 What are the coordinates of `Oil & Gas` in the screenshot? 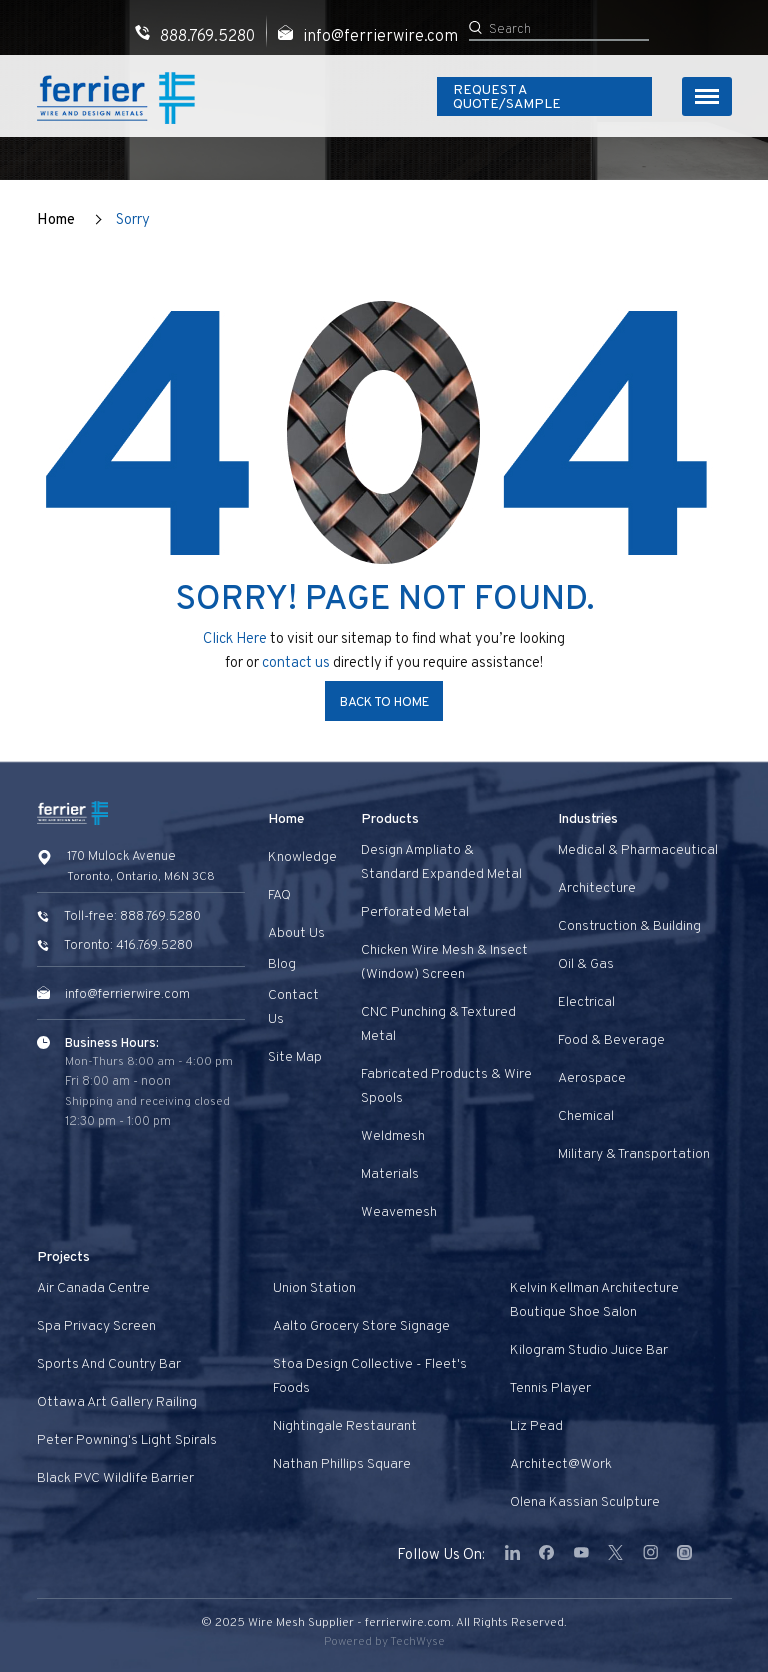 It's located at (586, 964).